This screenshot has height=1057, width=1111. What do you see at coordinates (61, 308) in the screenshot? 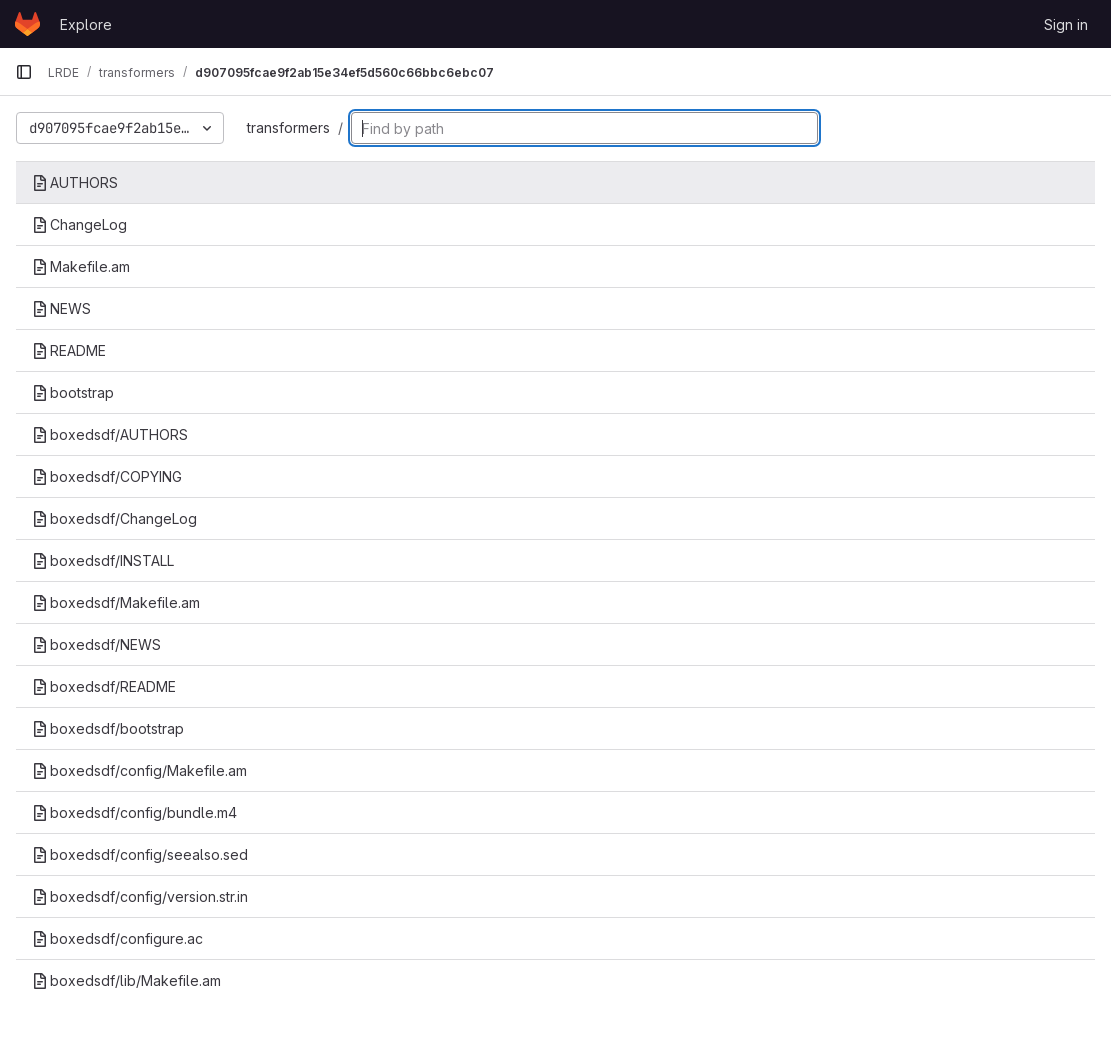
I see `NEWS` at bounding box center [61, 308].